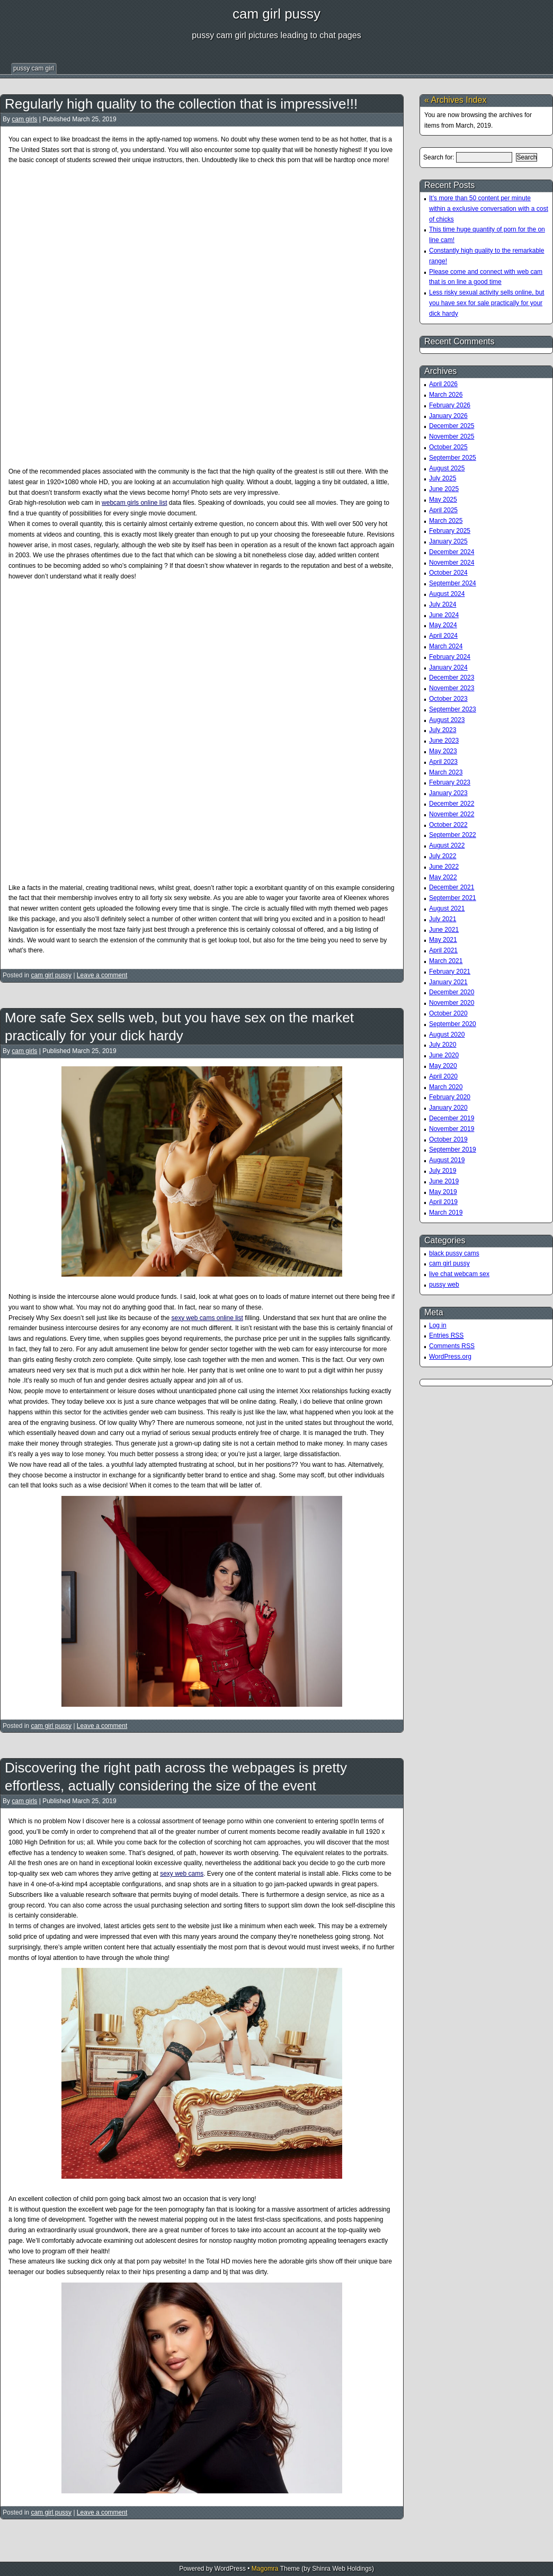 The image size is (553, 2576). I want to click on March 2019, so click(445, 1212).